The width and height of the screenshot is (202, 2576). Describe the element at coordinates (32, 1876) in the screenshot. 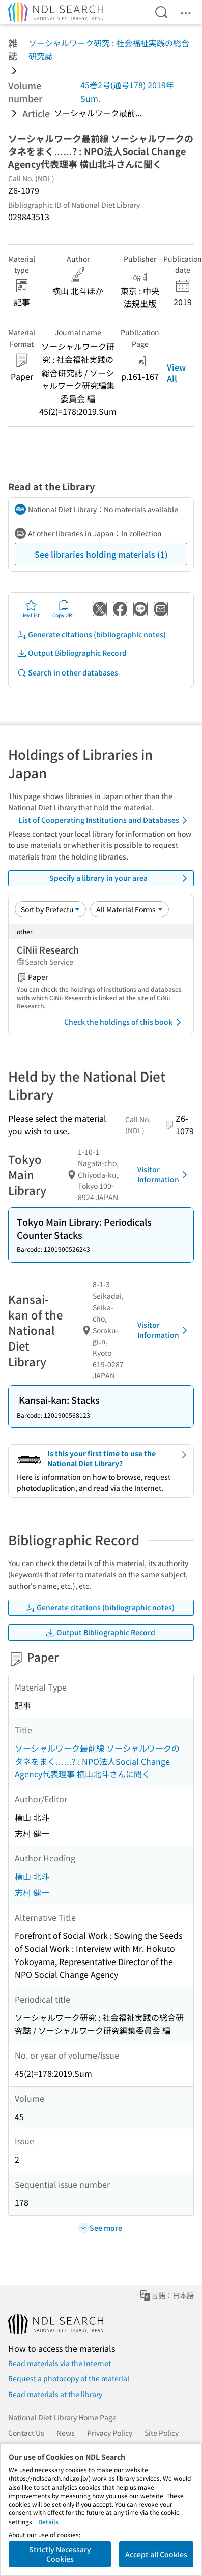

I see `横山 北斗` at that location.